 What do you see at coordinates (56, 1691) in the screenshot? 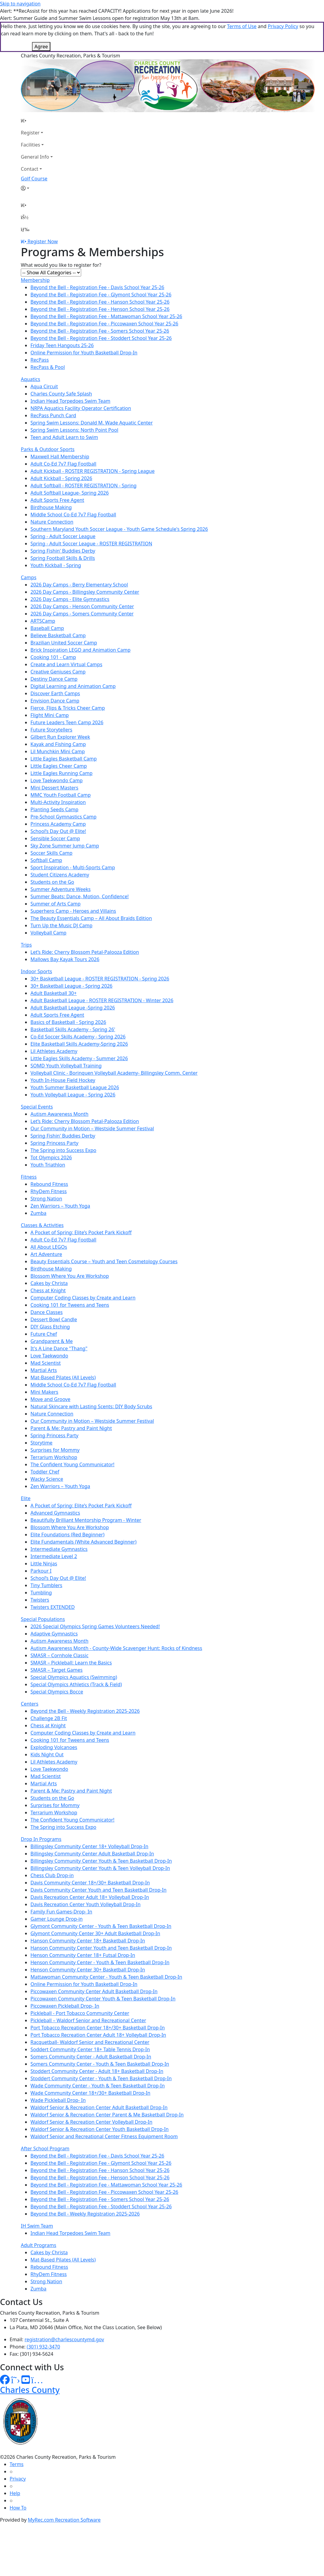
I see `Special Olympics Bocce` at bounding box center [56, 1691].